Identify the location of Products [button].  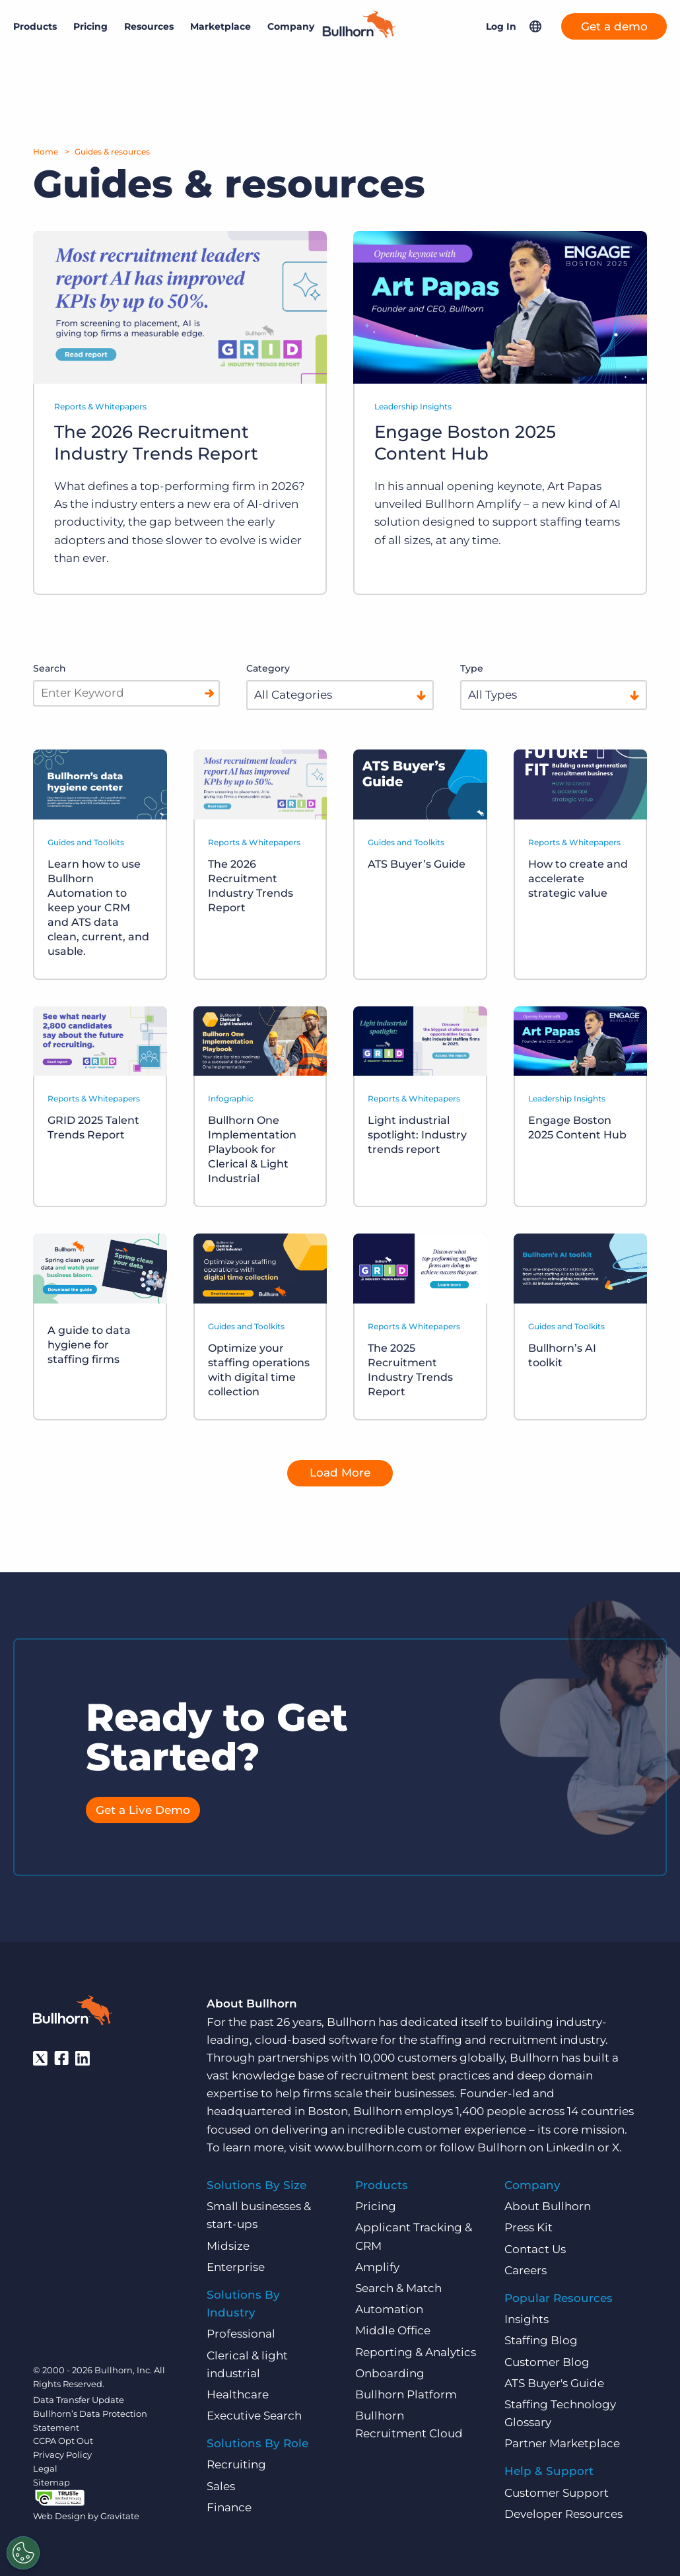
(35, 26).